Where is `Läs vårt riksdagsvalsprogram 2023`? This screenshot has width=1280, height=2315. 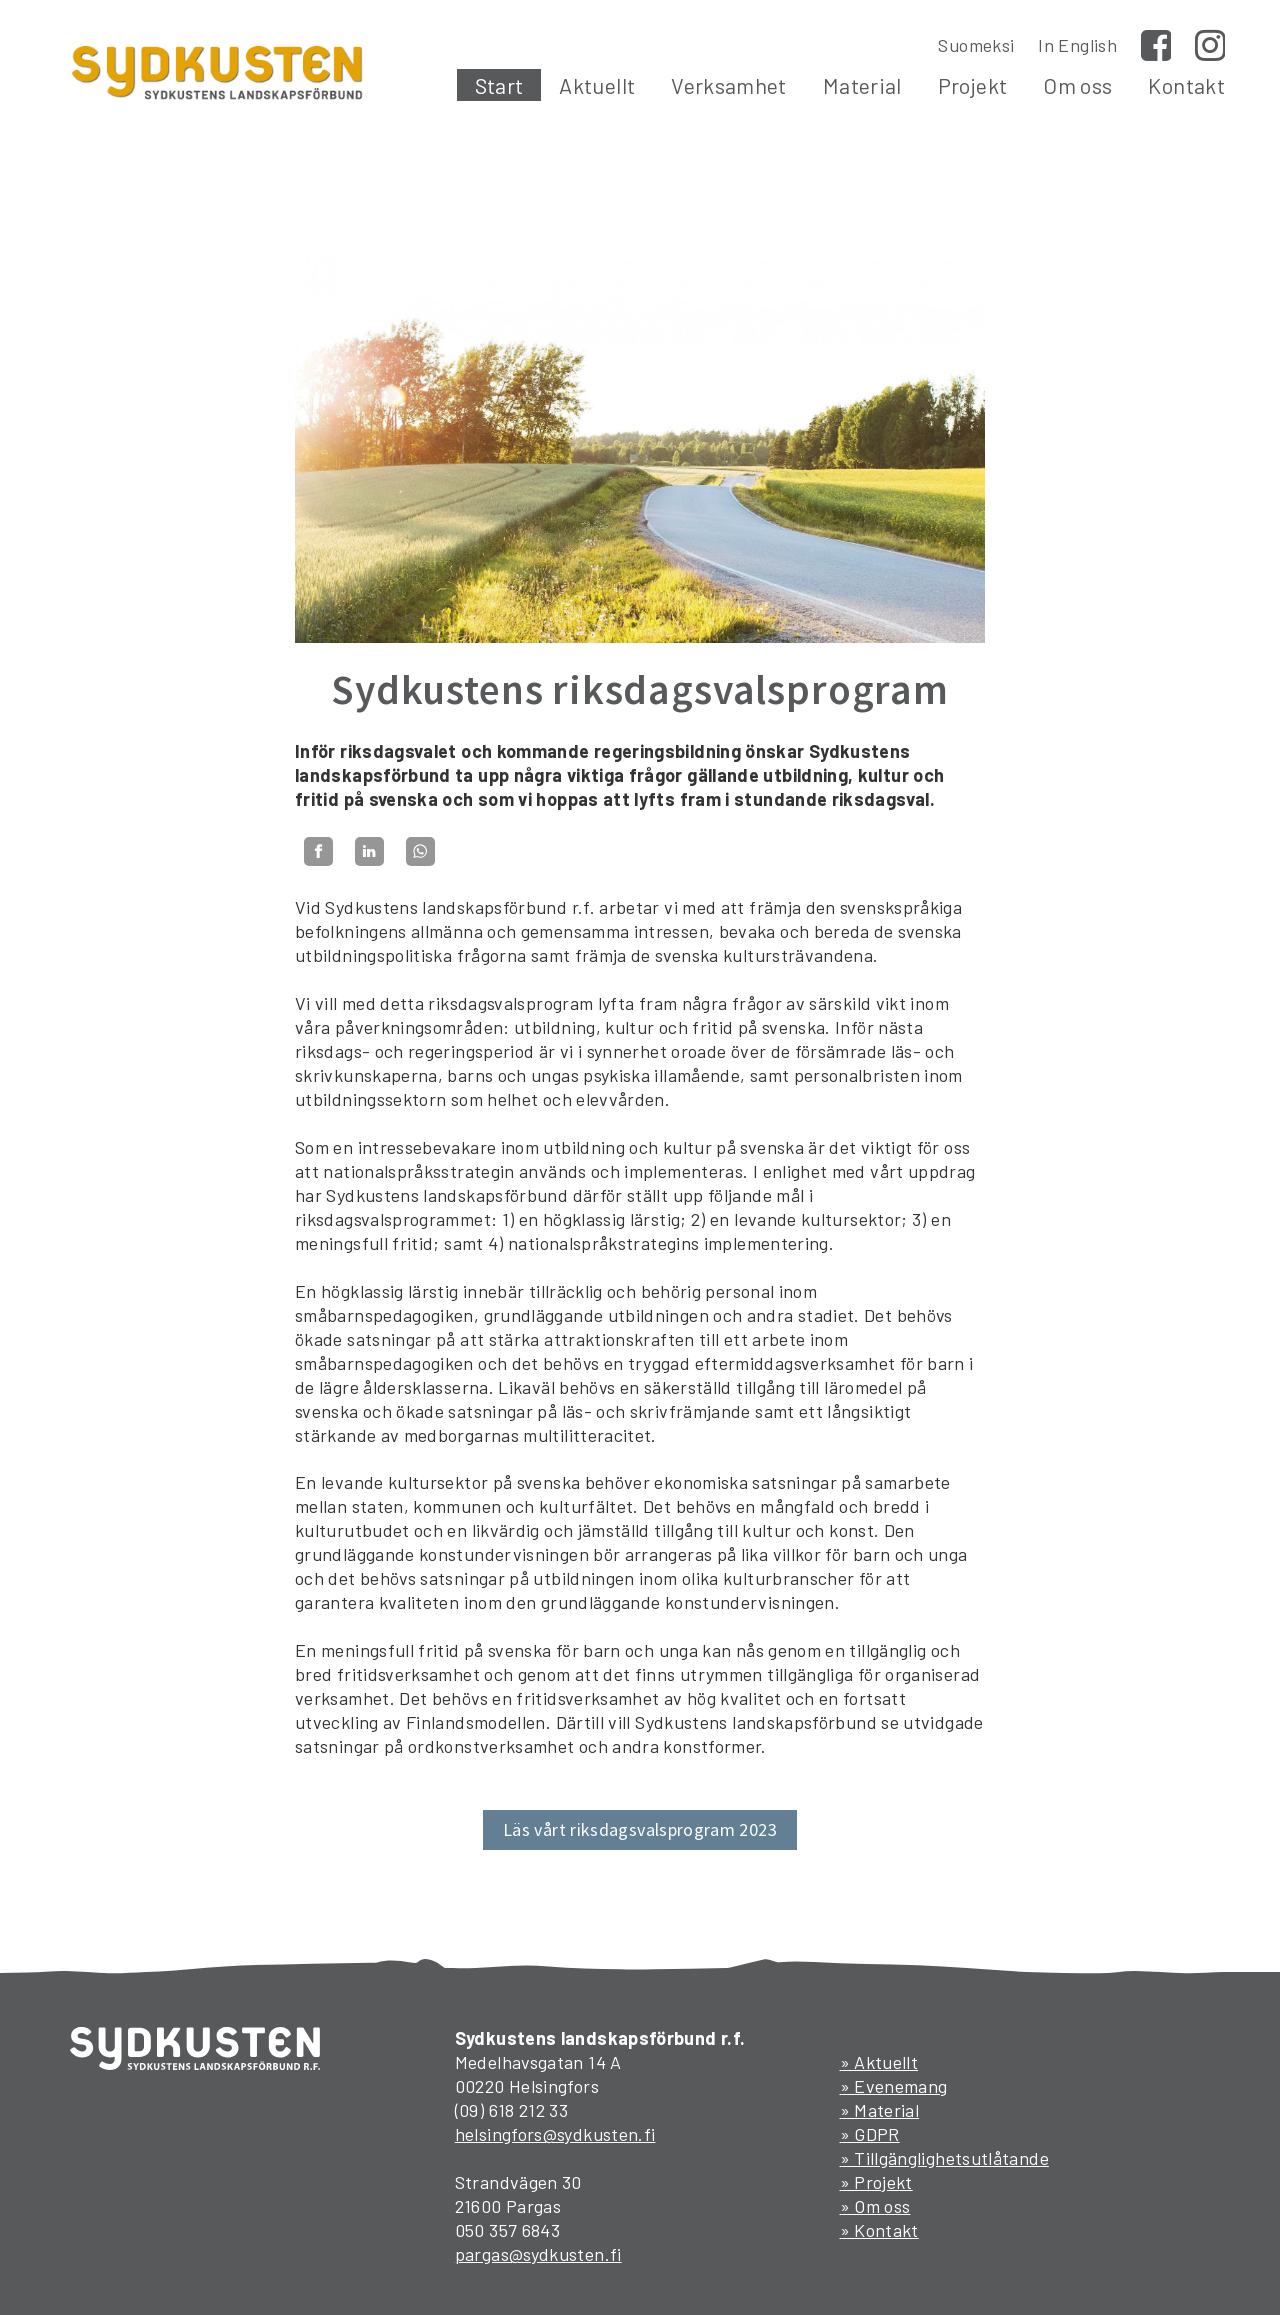
Läs vårt riksdagsvalsprogram 2023 is located at coordinates (640, 1829).